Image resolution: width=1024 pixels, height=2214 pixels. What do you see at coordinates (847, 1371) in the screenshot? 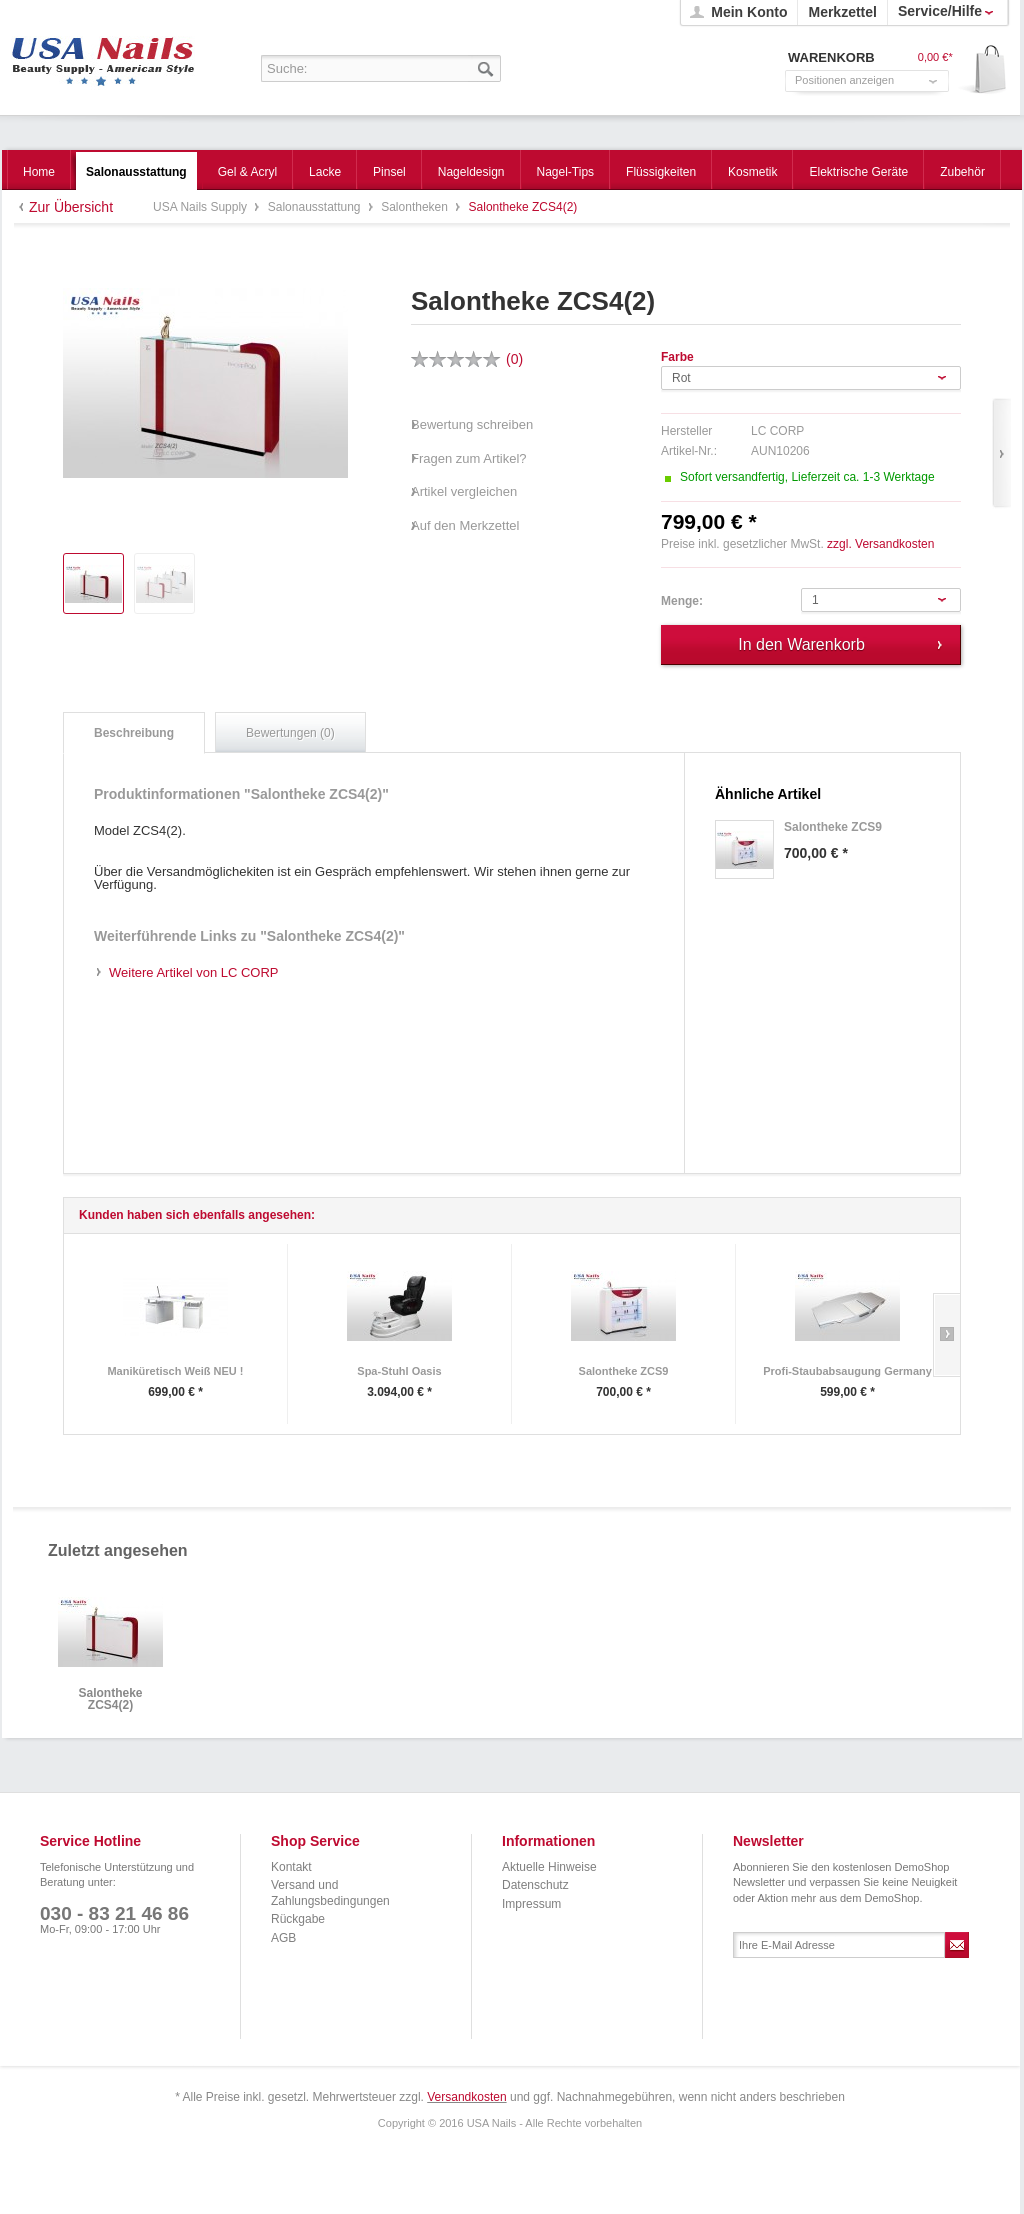
I see `Profi-Staubabsaugung Germany` at bounding box center [847, 1371].